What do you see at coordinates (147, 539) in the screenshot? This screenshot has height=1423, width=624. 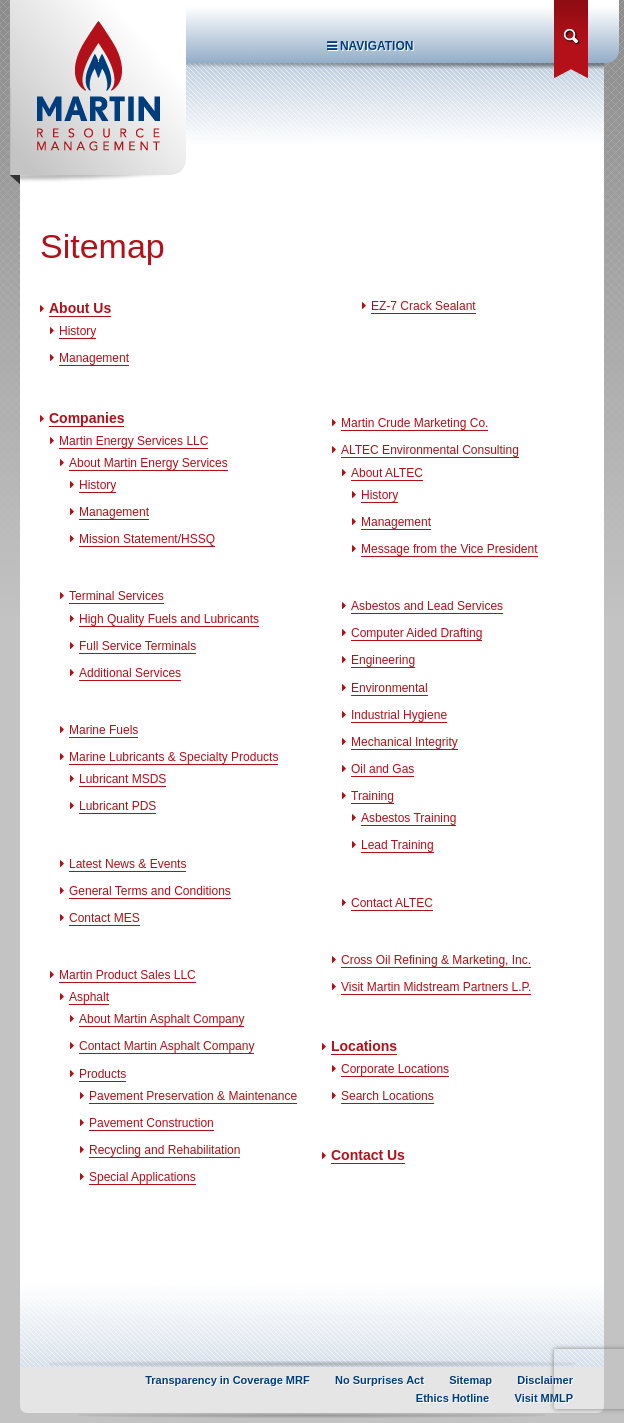 I see `Mission Statement/HSSQ` at bounding box center [147, 539].